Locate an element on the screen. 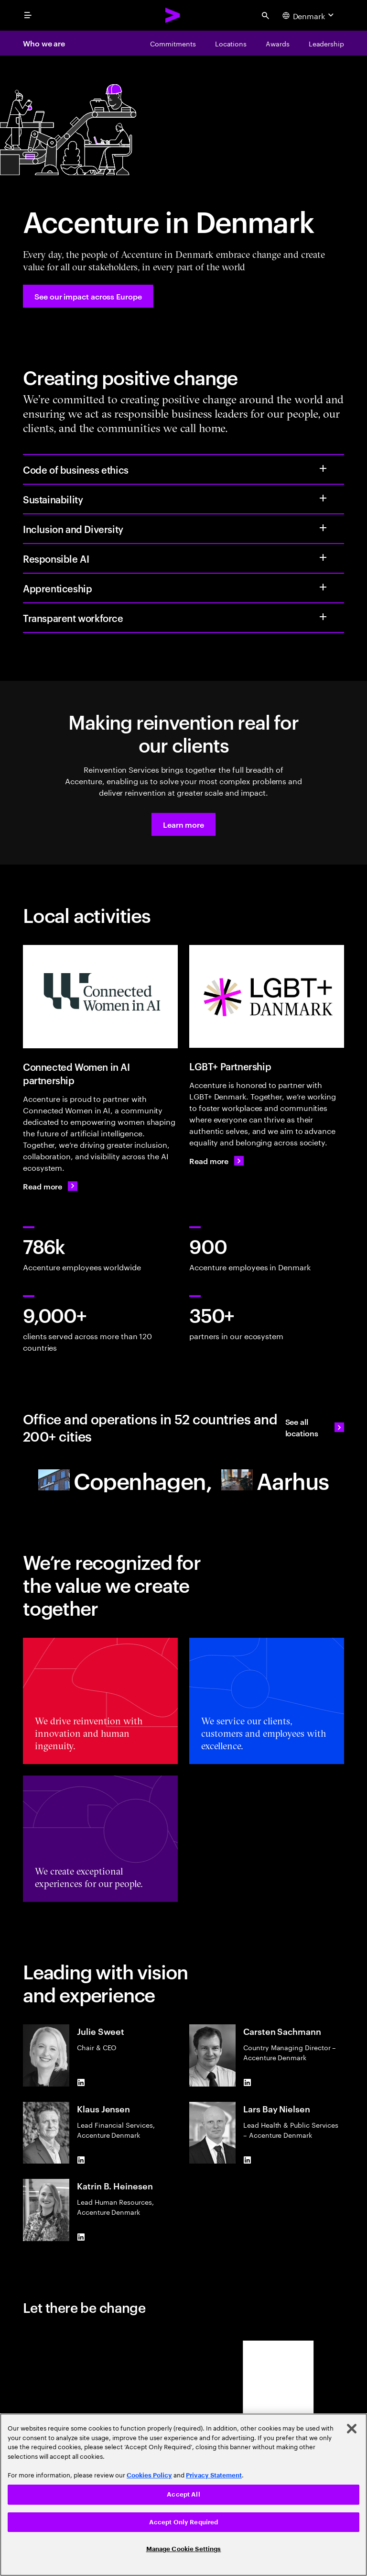 The height and width of the screenshot is (2576, 367). [Read more: LGBT+ DanmarkHome - English - LGBT+ Danmark] is located at coordinates (216, 1160).